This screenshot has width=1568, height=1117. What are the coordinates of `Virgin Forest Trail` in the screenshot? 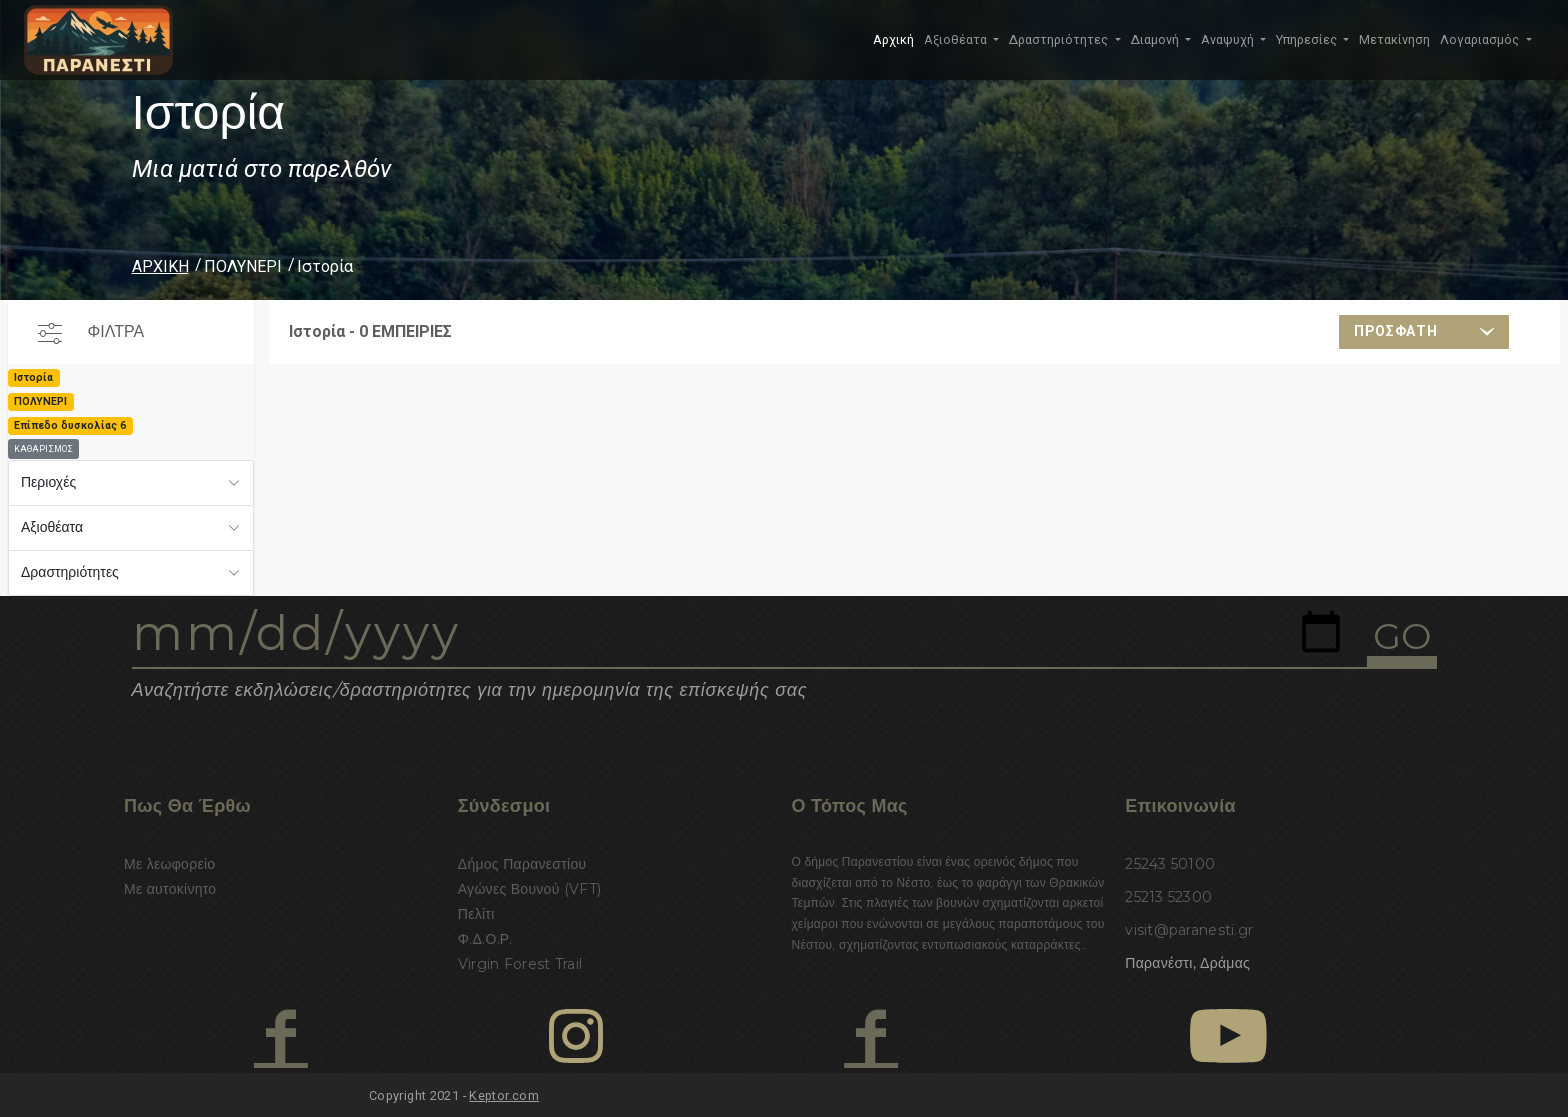 It's located at (520, 964).